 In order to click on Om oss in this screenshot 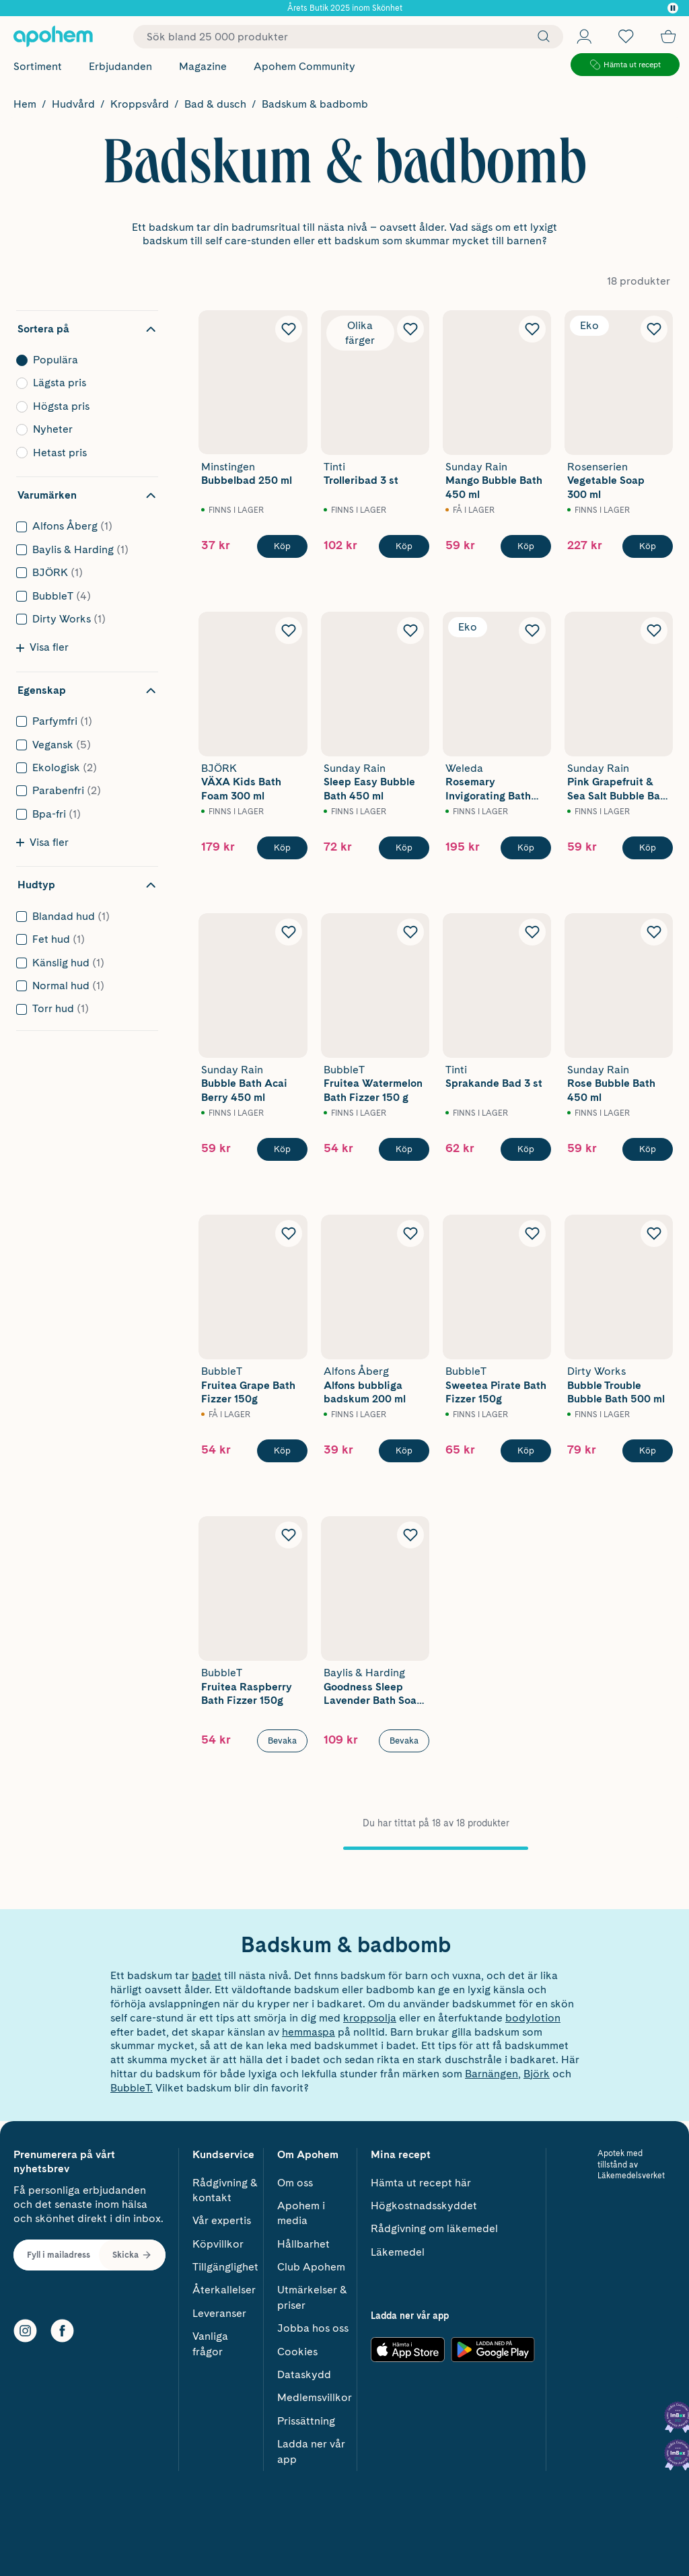, I will do `click(295, 2178)`.